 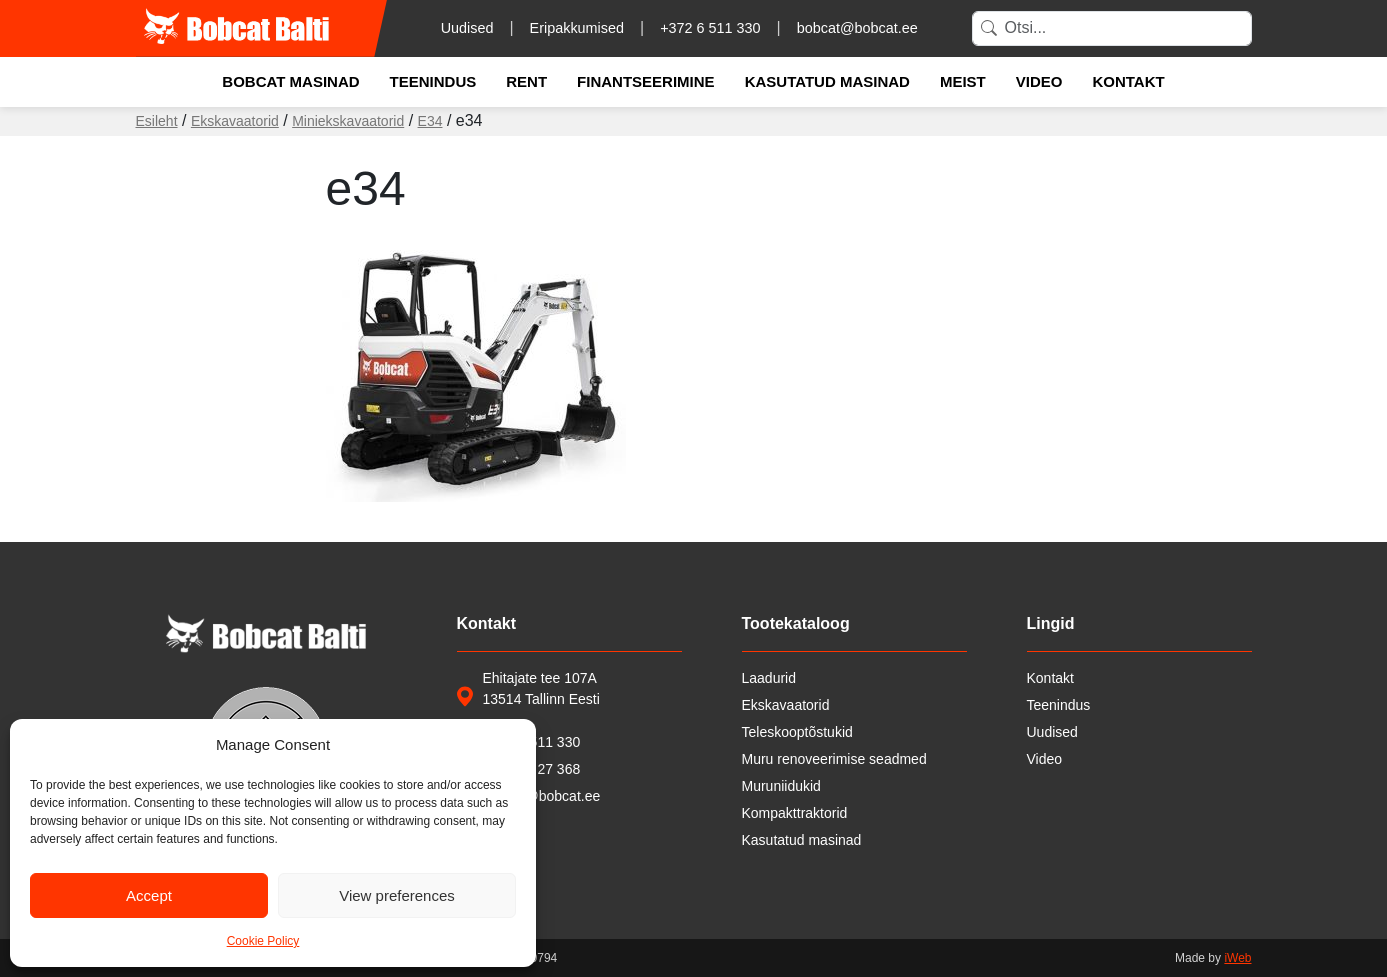 I want to click on Rent, so click(x=526, y=81).